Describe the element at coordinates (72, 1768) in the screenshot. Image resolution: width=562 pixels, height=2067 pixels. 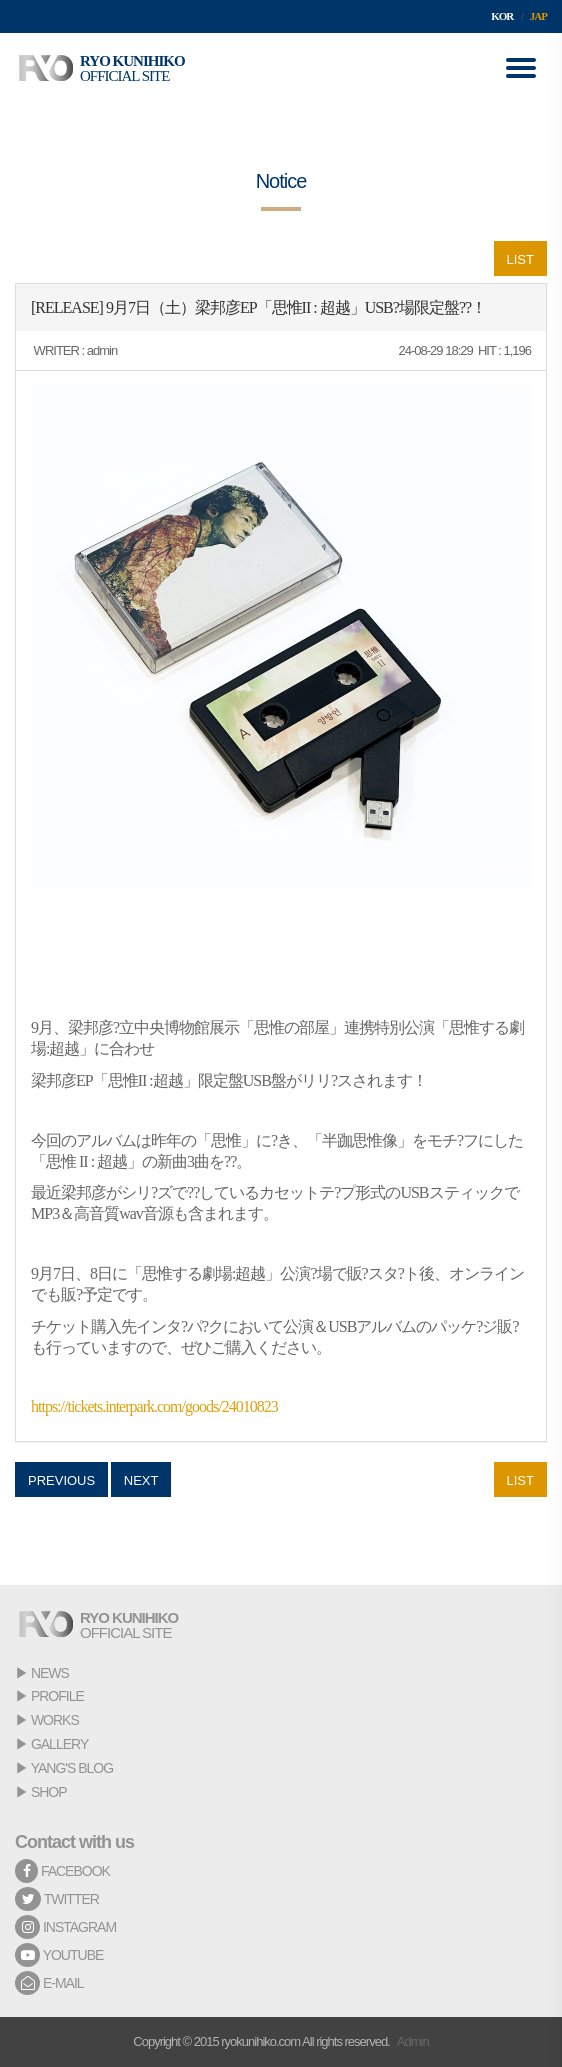
I see `YANG'S BLOG` at that location.